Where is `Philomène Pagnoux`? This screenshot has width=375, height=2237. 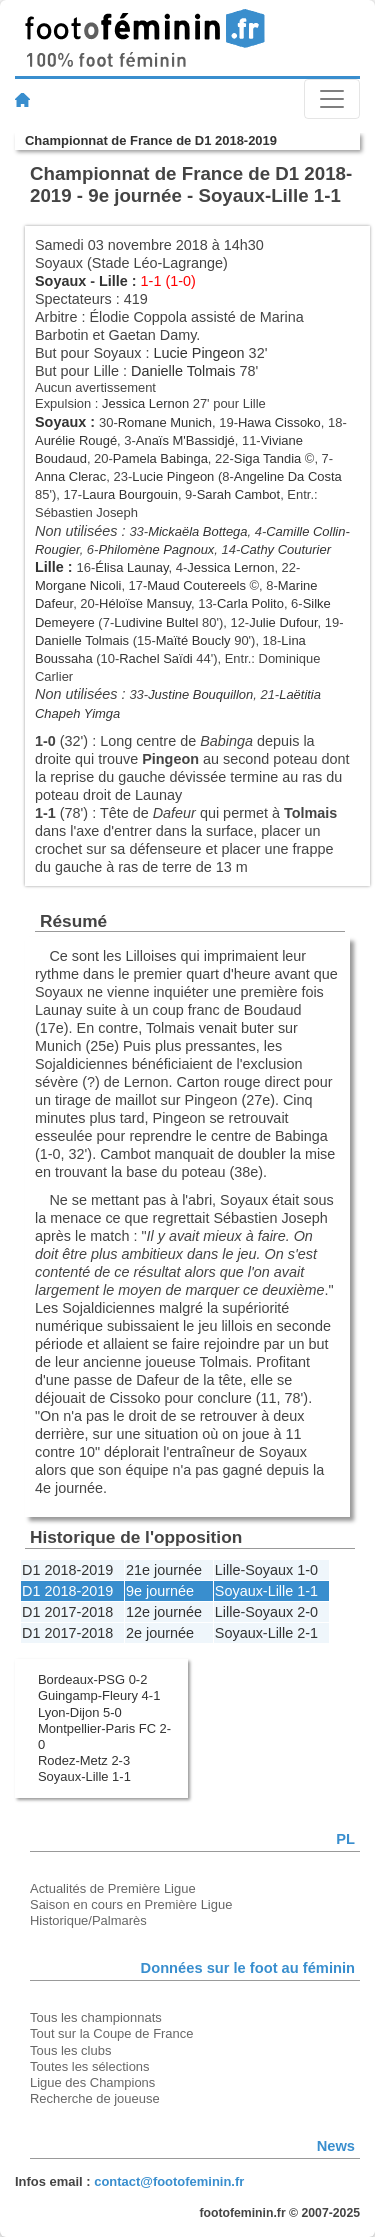
Philomène Pagnoux is located at coordinates (156, 549).